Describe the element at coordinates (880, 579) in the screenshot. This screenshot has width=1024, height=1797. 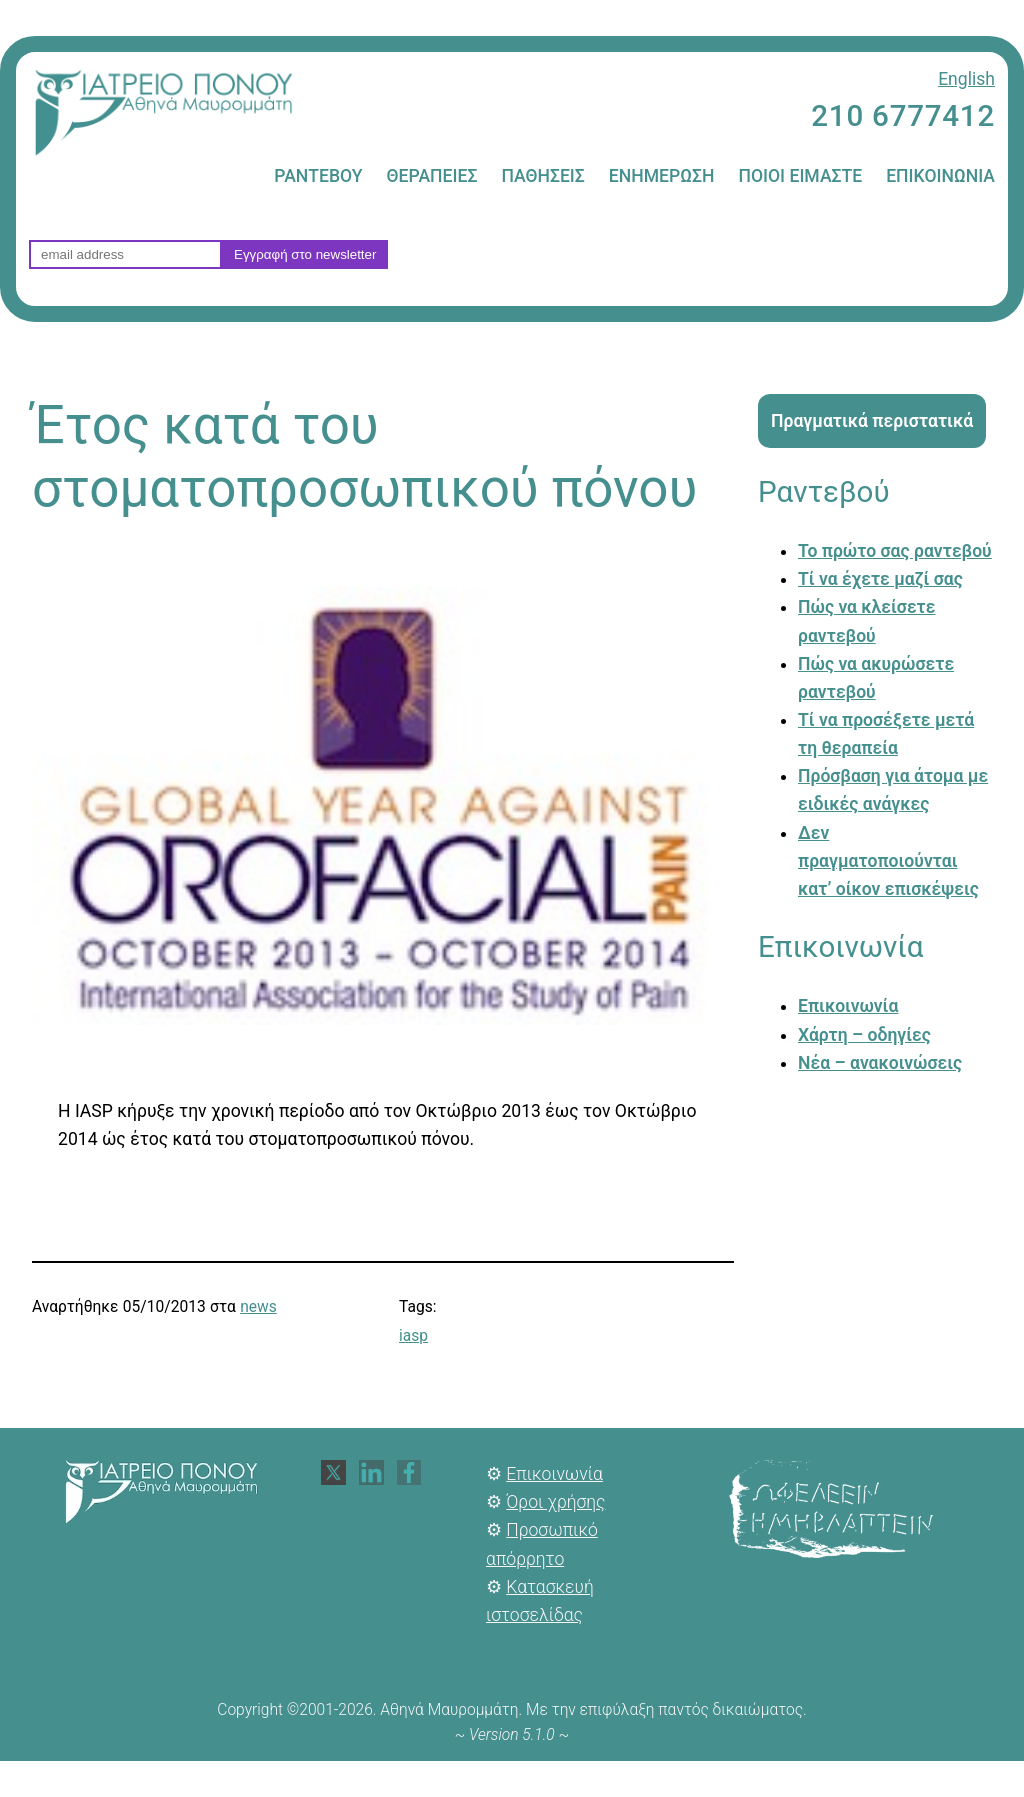
I see `Τί να έχετε μαζί σας` at that location.